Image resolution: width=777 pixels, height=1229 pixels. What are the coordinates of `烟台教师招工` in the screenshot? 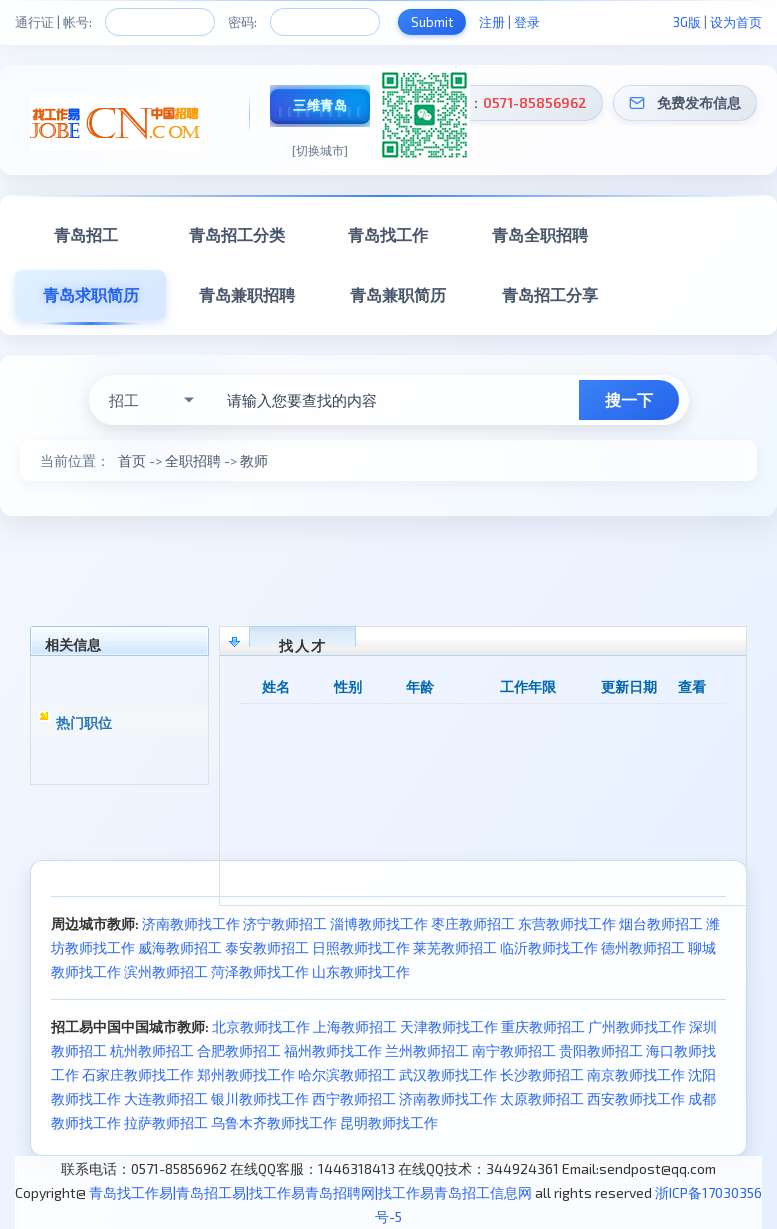 It's located at (661, 923).